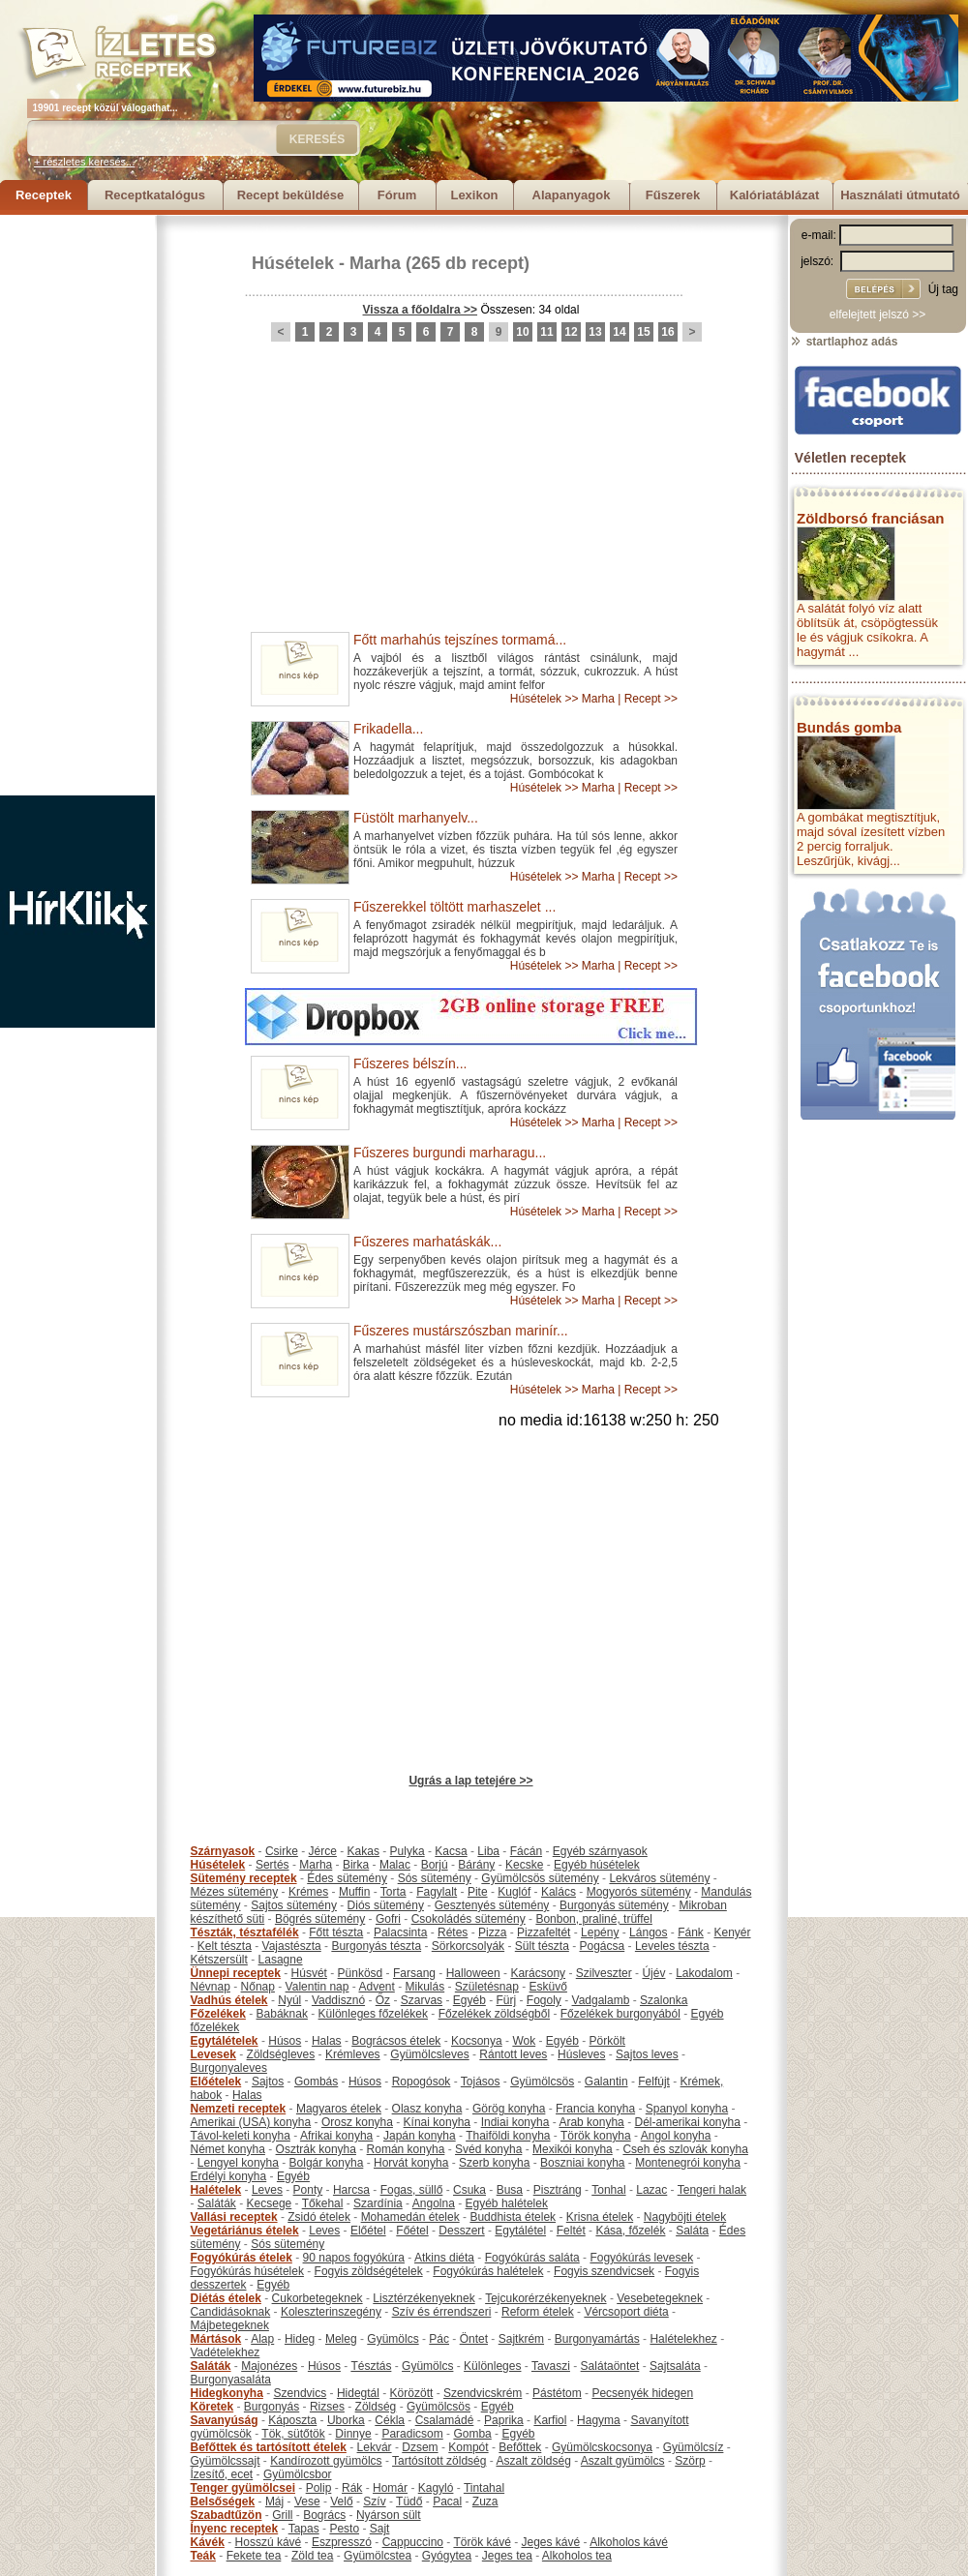 The image size is (968, 2576). I want to click on Egyéb halételek, so click(507, 2203).